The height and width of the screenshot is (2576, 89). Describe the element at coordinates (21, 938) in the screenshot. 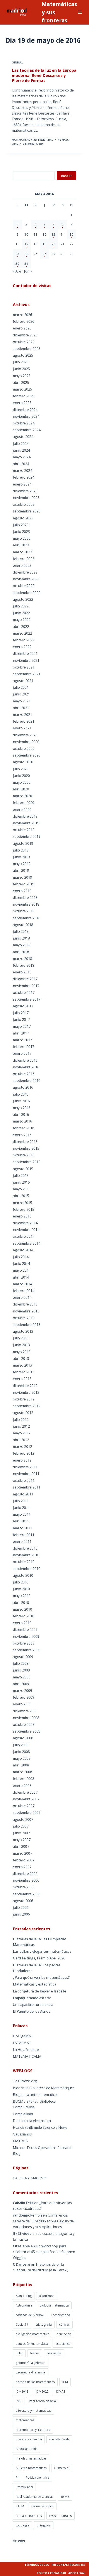

I see `junio 2018` at that location.